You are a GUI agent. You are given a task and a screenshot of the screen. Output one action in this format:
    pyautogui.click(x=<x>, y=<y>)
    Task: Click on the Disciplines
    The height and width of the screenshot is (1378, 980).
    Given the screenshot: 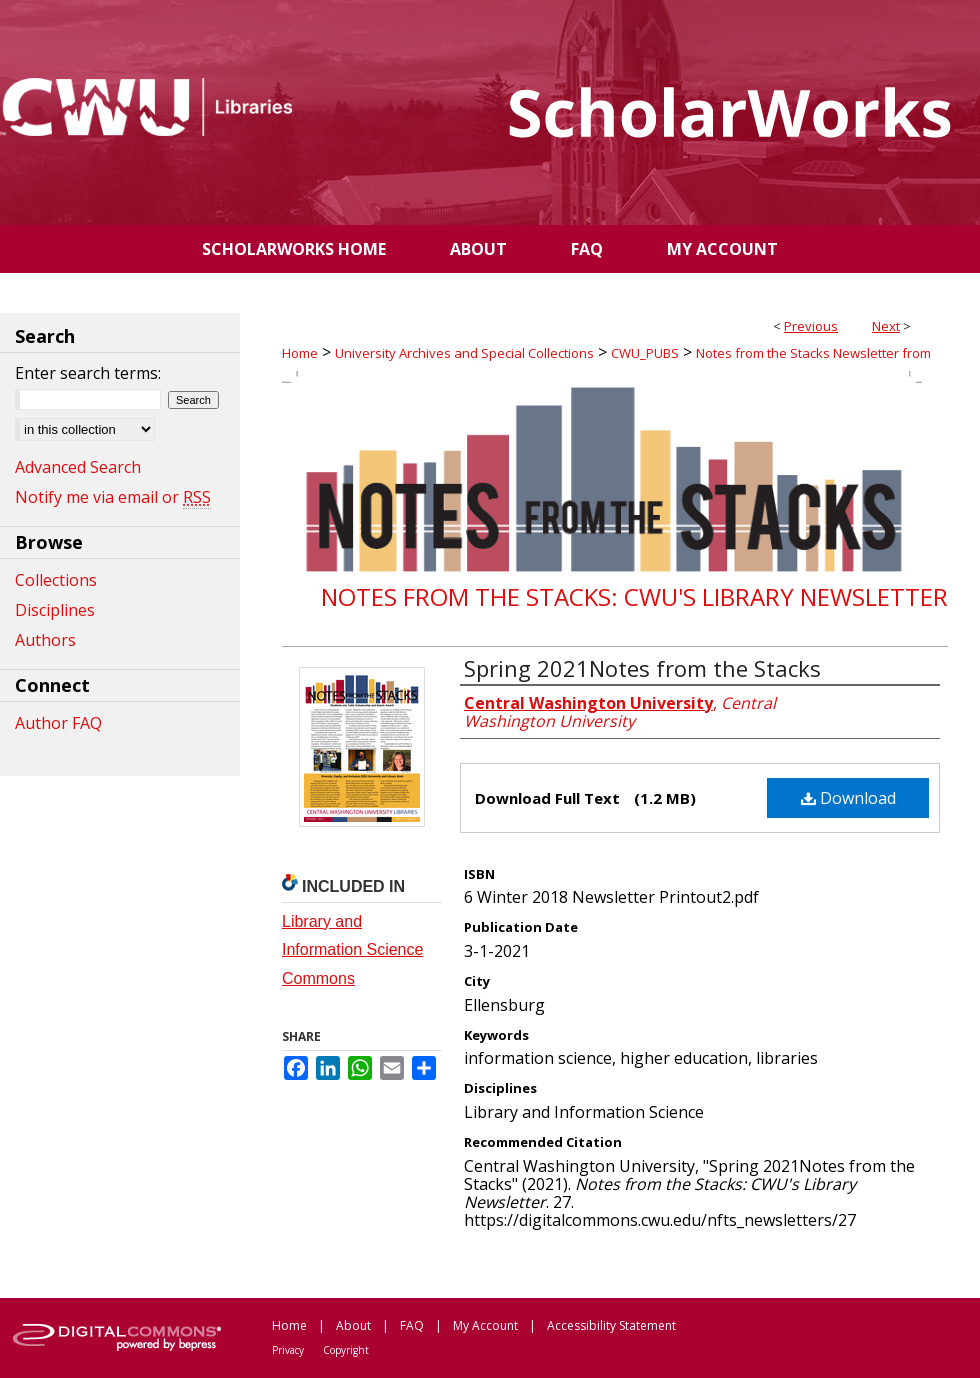 What is the action you would take?
    pyautogui.click(x=55, y=610)
    